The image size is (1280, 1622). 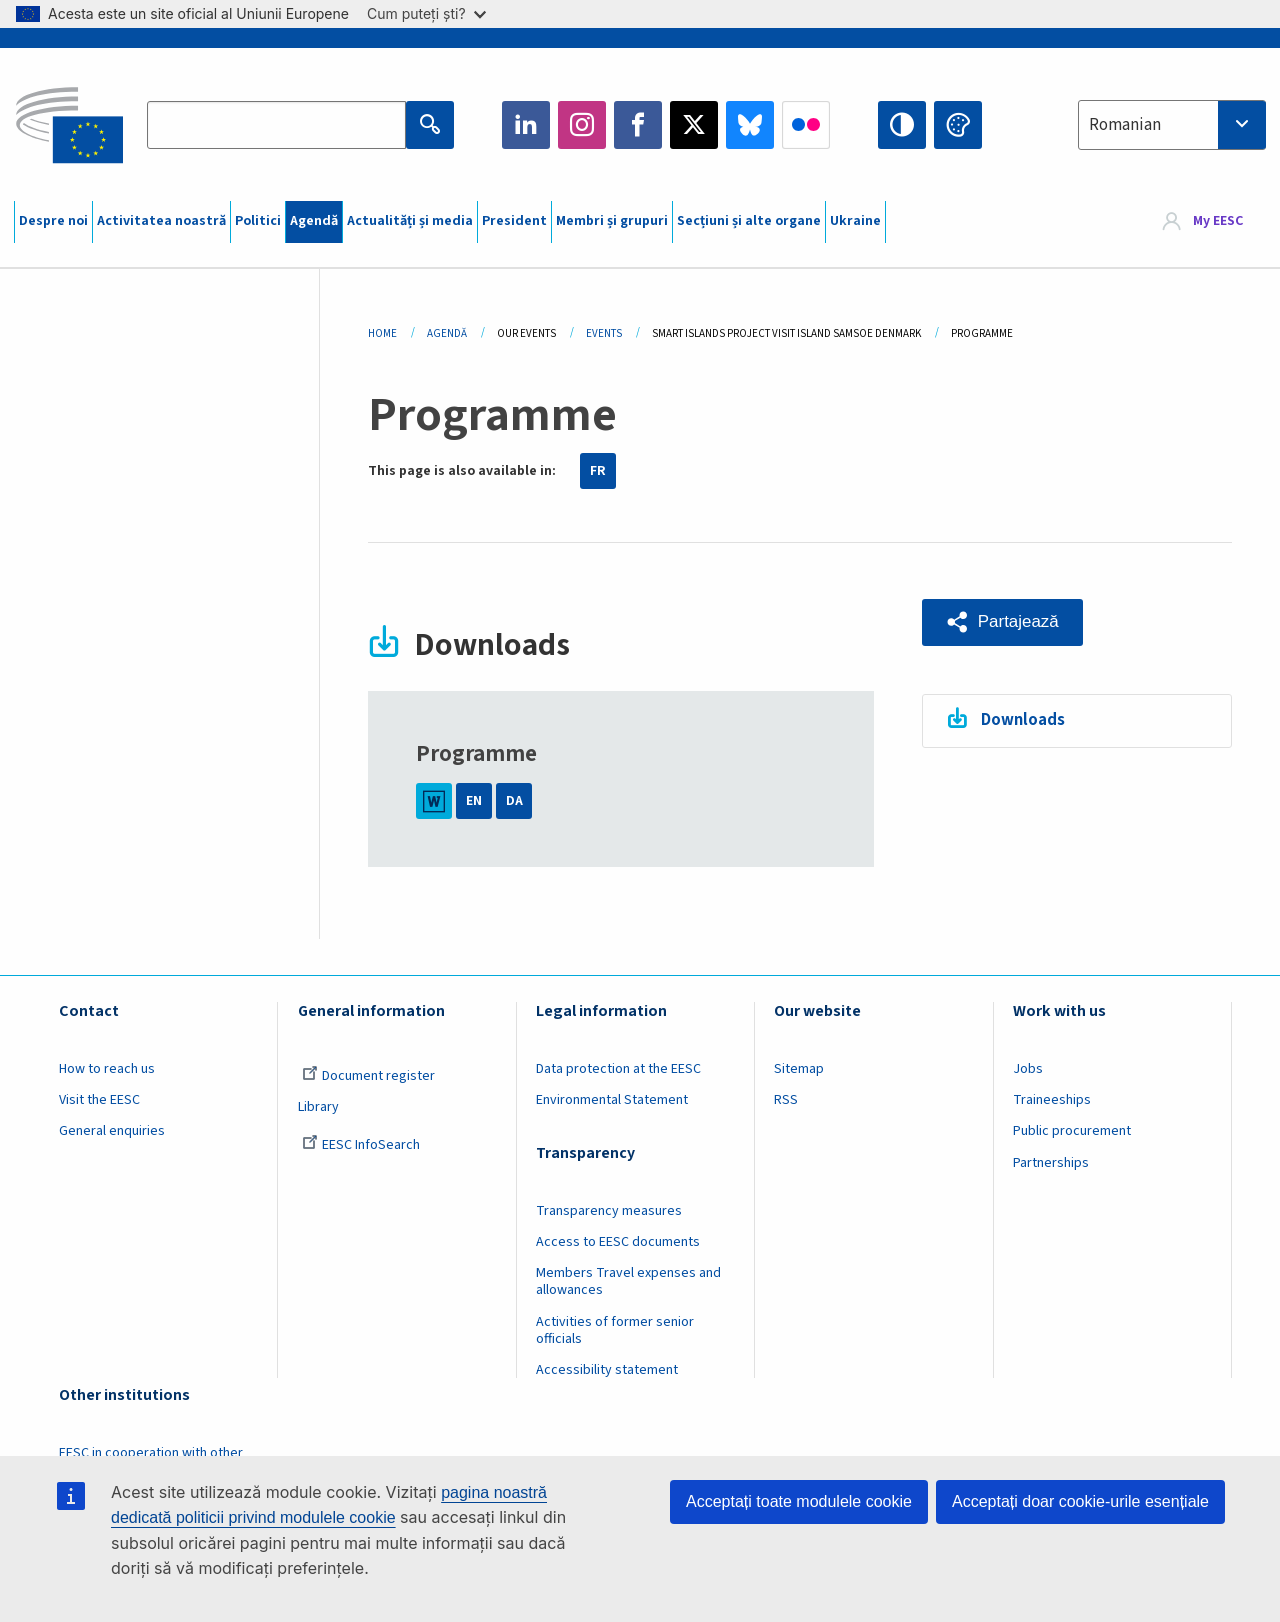 What do you see at coordinates (694, 125) in the screenshot?
I see `Twitter` at bounding box center [694, 125].